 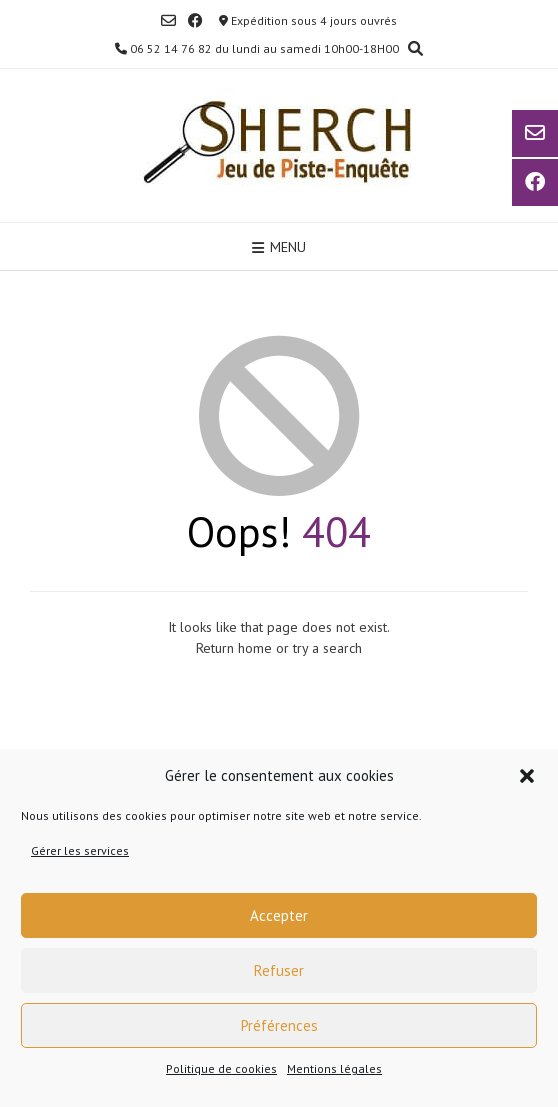 What do you see at coordinates (527, 776) in the screenshot?
I see `[button]` at bounding box center [527, 776].